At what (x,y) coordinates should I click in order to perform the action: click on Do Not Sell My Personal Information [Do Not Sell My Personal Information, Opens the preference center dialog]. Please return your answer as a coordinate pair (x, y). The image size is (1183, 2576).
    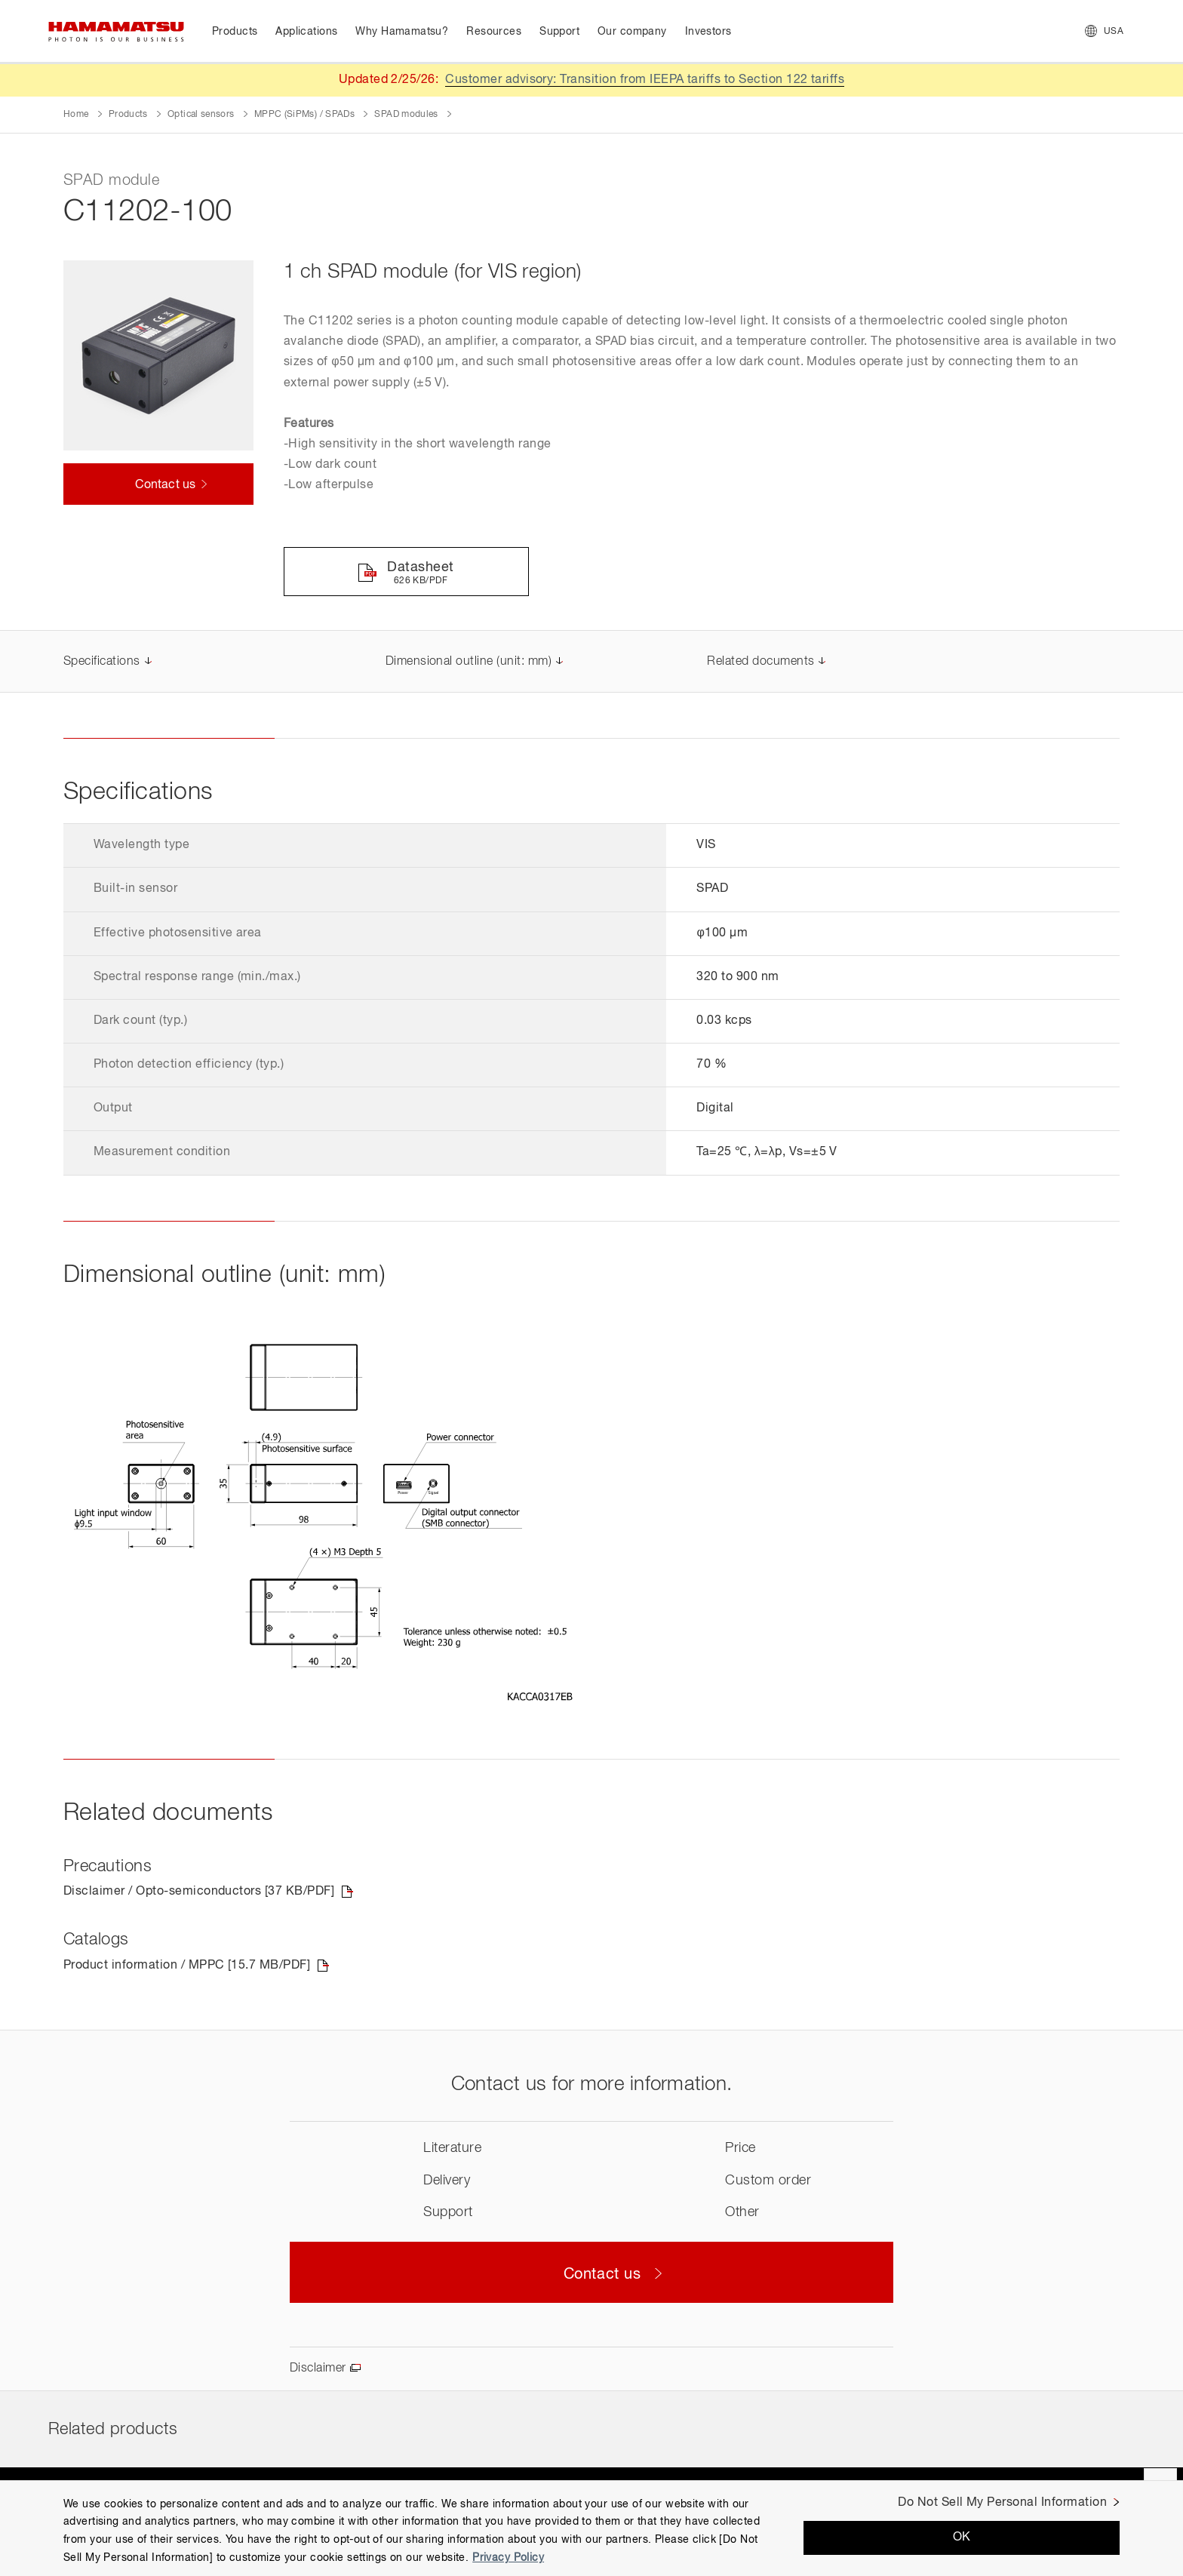
    Looking at the image, I should click on (1002, 2503).